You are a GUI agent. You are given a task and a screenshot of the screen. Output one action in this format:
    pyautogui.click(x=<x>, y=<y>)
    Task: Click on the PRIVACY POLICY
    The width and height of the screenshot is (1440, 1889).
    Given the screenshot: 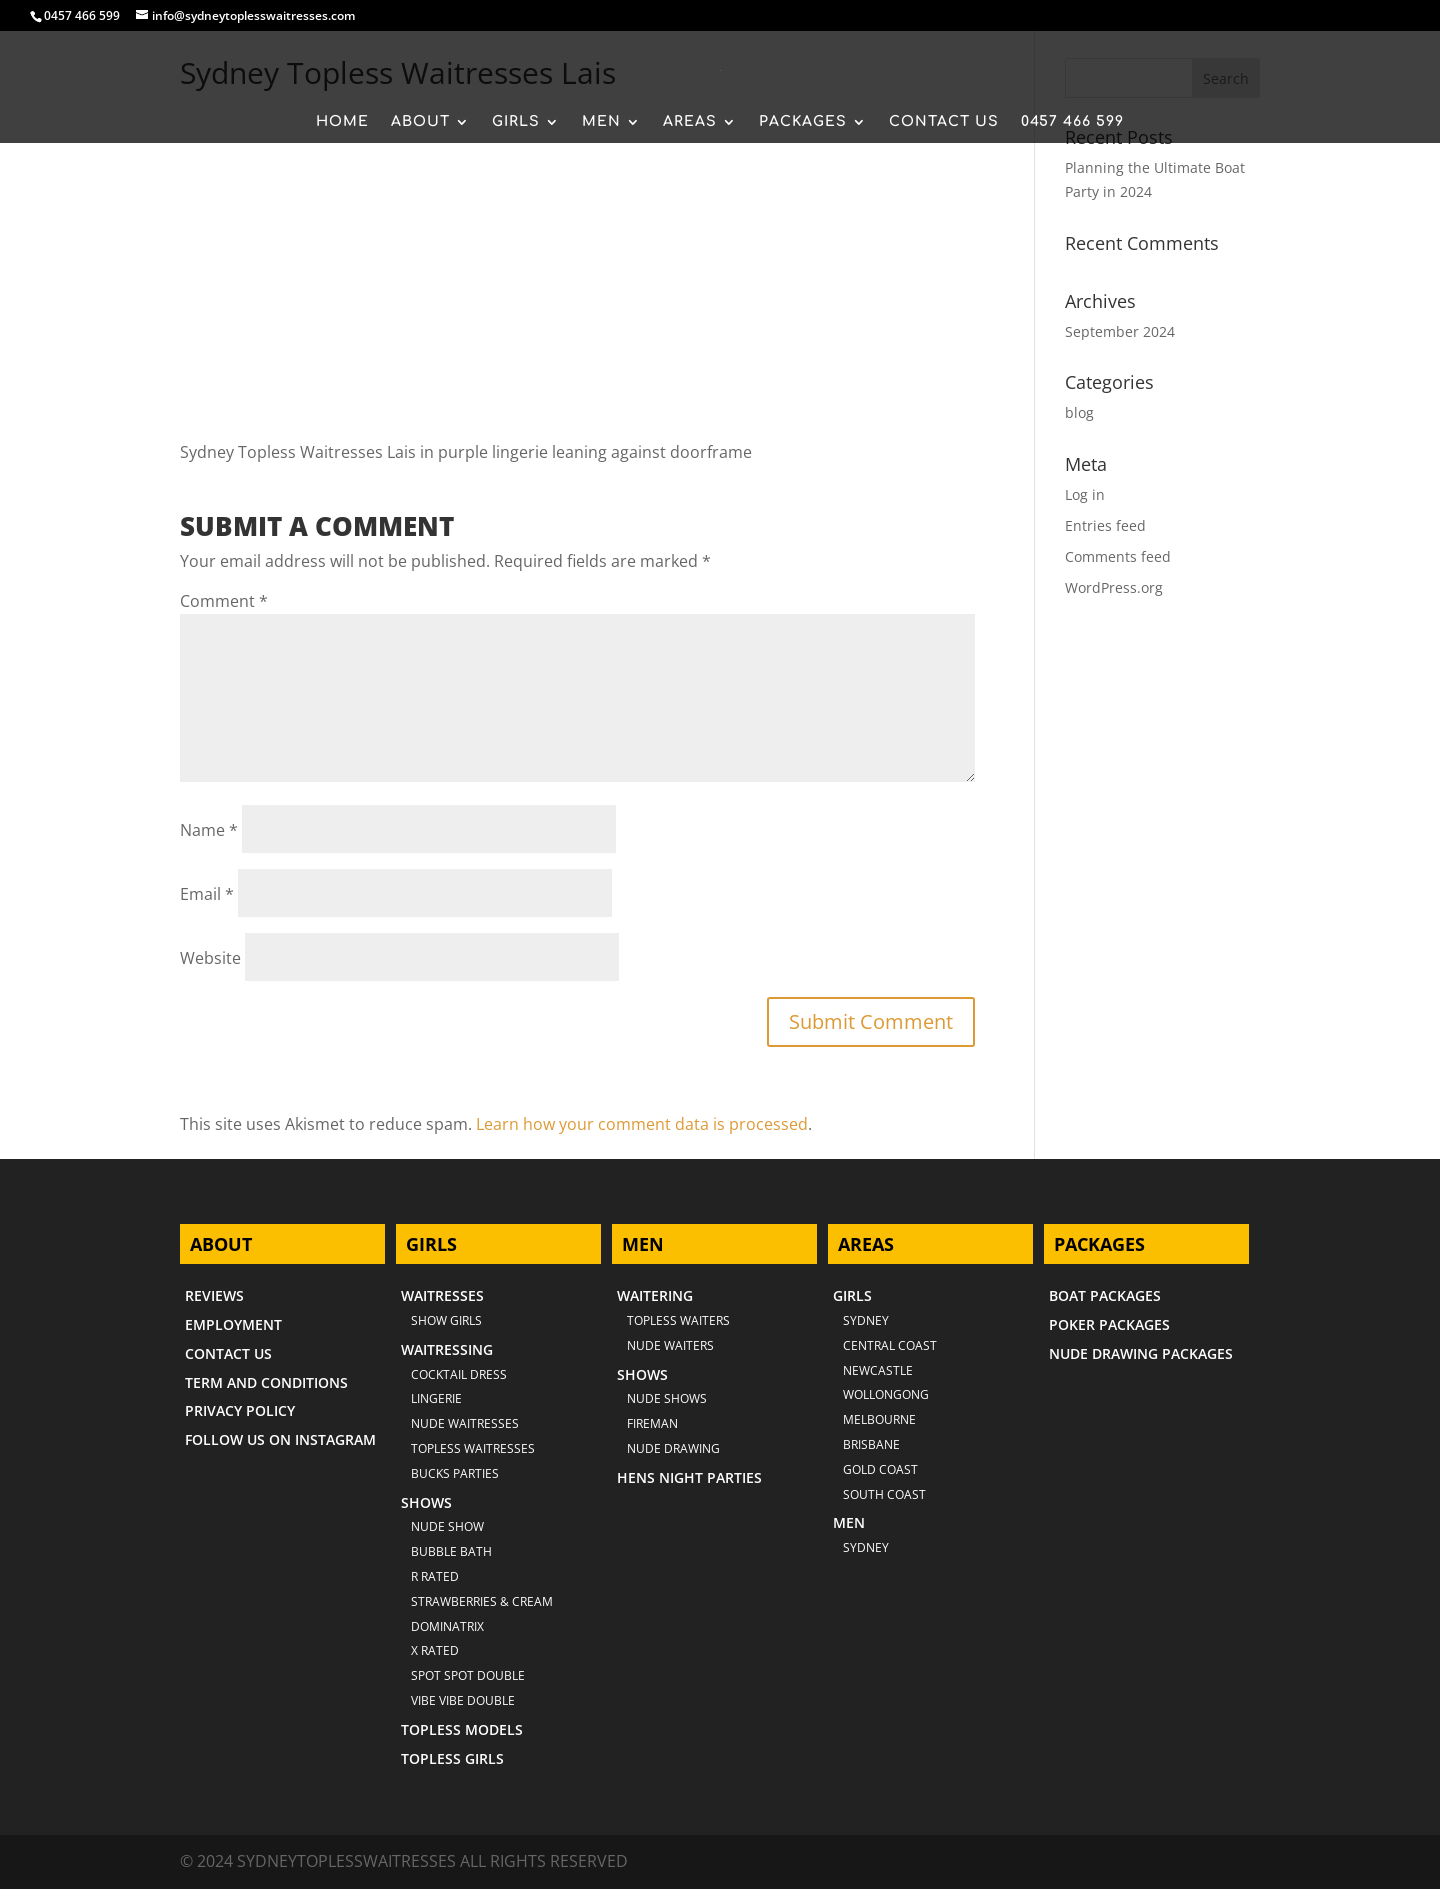 What is the action you would take?
    pyautogui.click(x=240, y=1410)
    